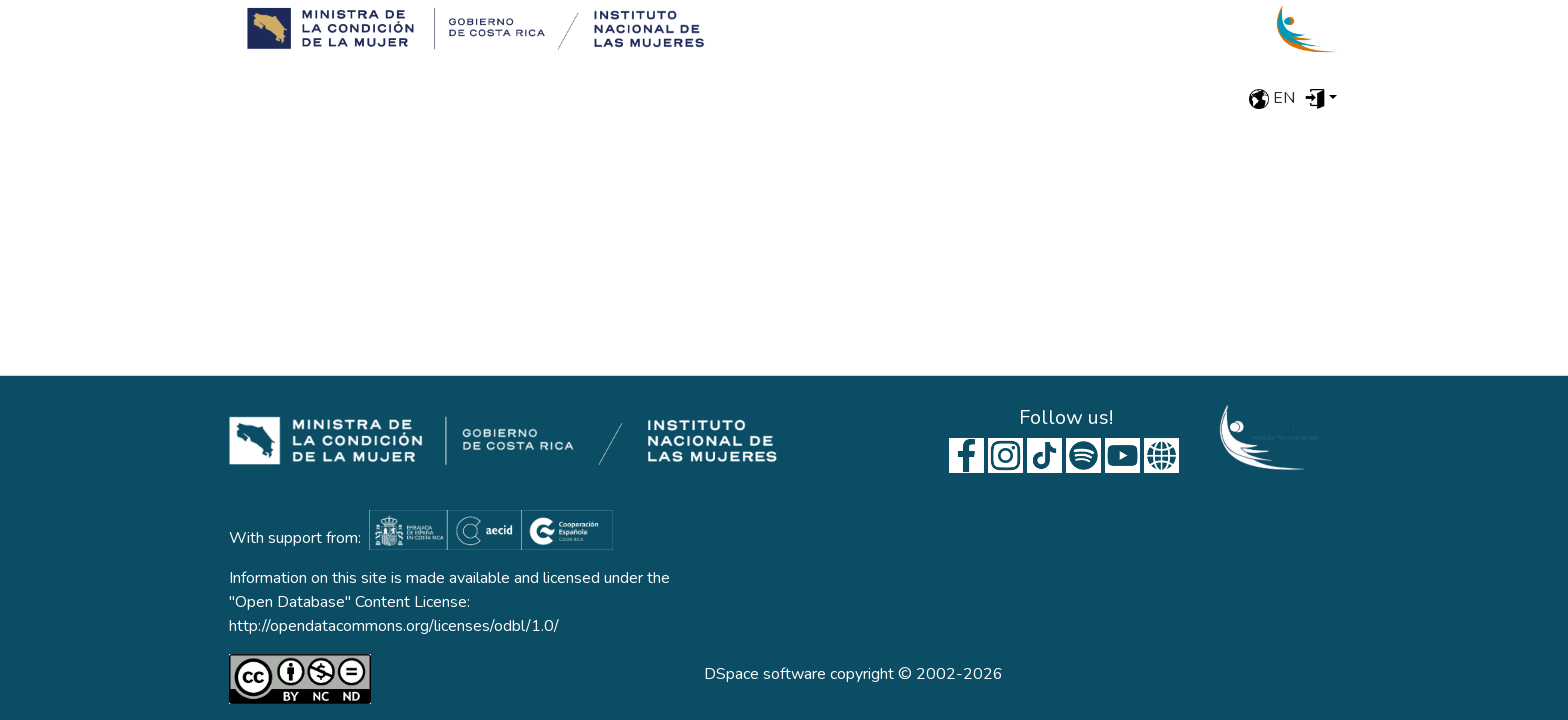 The width and height of the screenshot is (1568, 720). What do you see at coordinates (1272, 98) in the screenshot?
I see `en [menuitem]` at bounding box center [1272, 98].